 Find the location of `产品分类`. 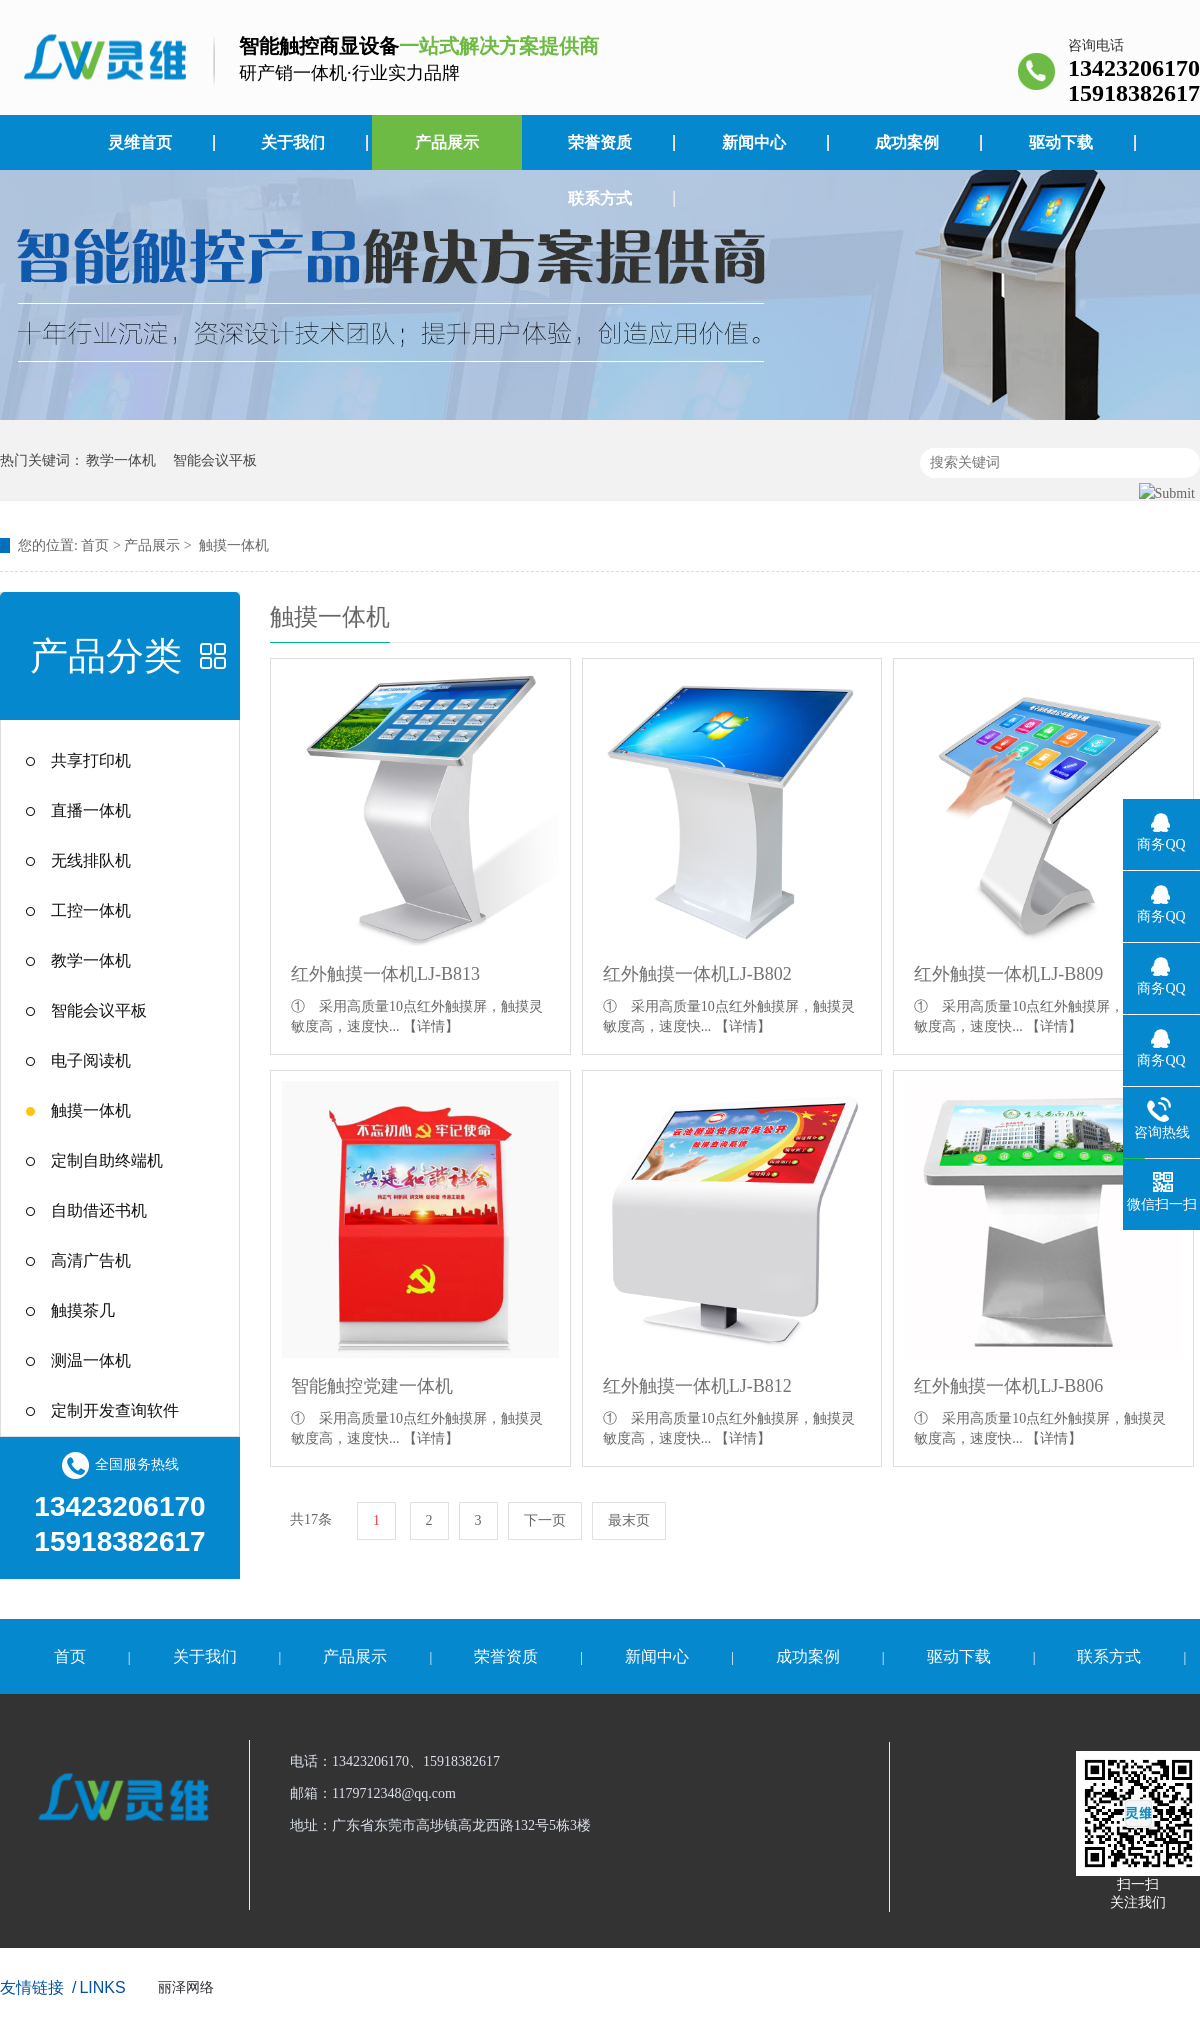

产品分类 is located at coordinates (106, 656).